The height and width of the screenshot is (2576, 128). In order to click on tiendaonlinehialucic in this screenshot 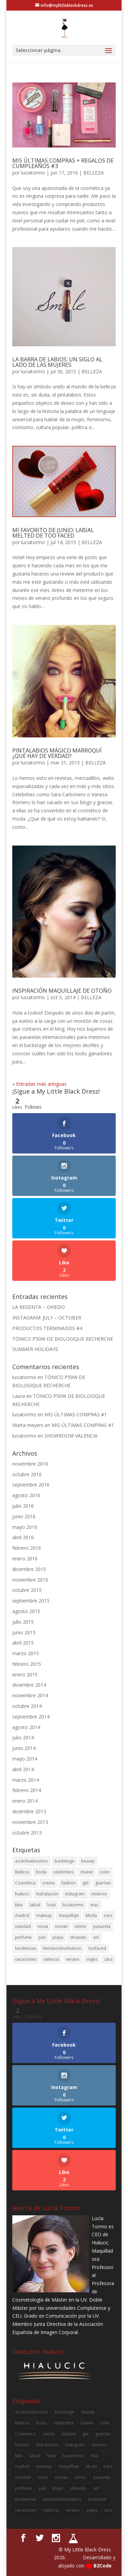, I will do `click(62, 1948)`.